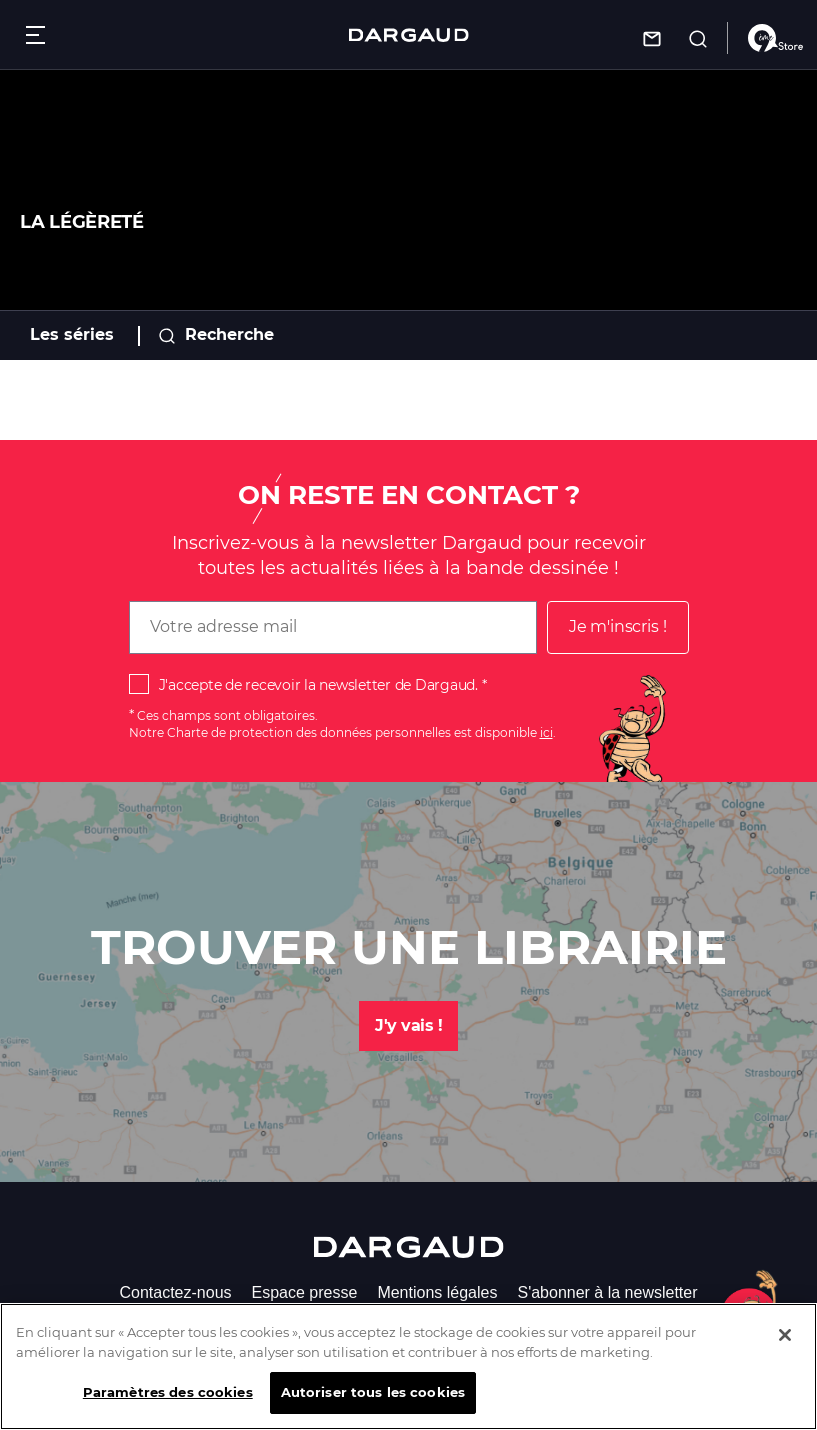 The height and width of the screenshot is (1430, 817). I want to click on Mentions légales, so click(437, 1292).